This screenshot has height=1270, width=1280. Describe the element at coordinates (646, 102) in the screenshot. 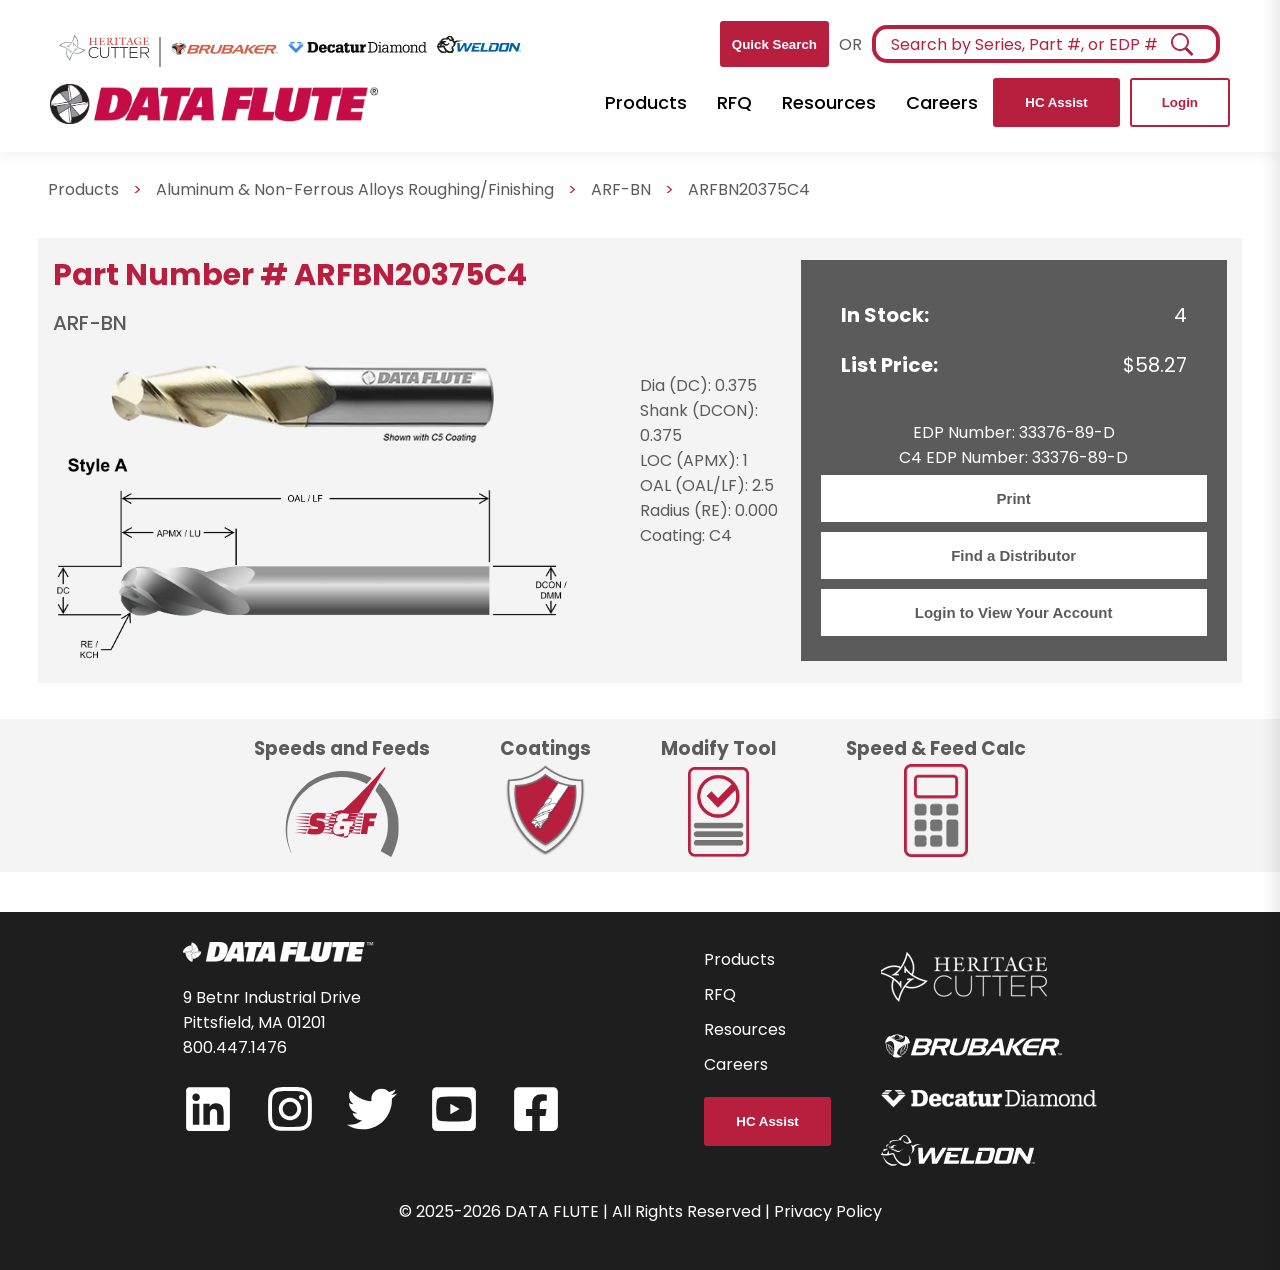

I see `Products` at that location.